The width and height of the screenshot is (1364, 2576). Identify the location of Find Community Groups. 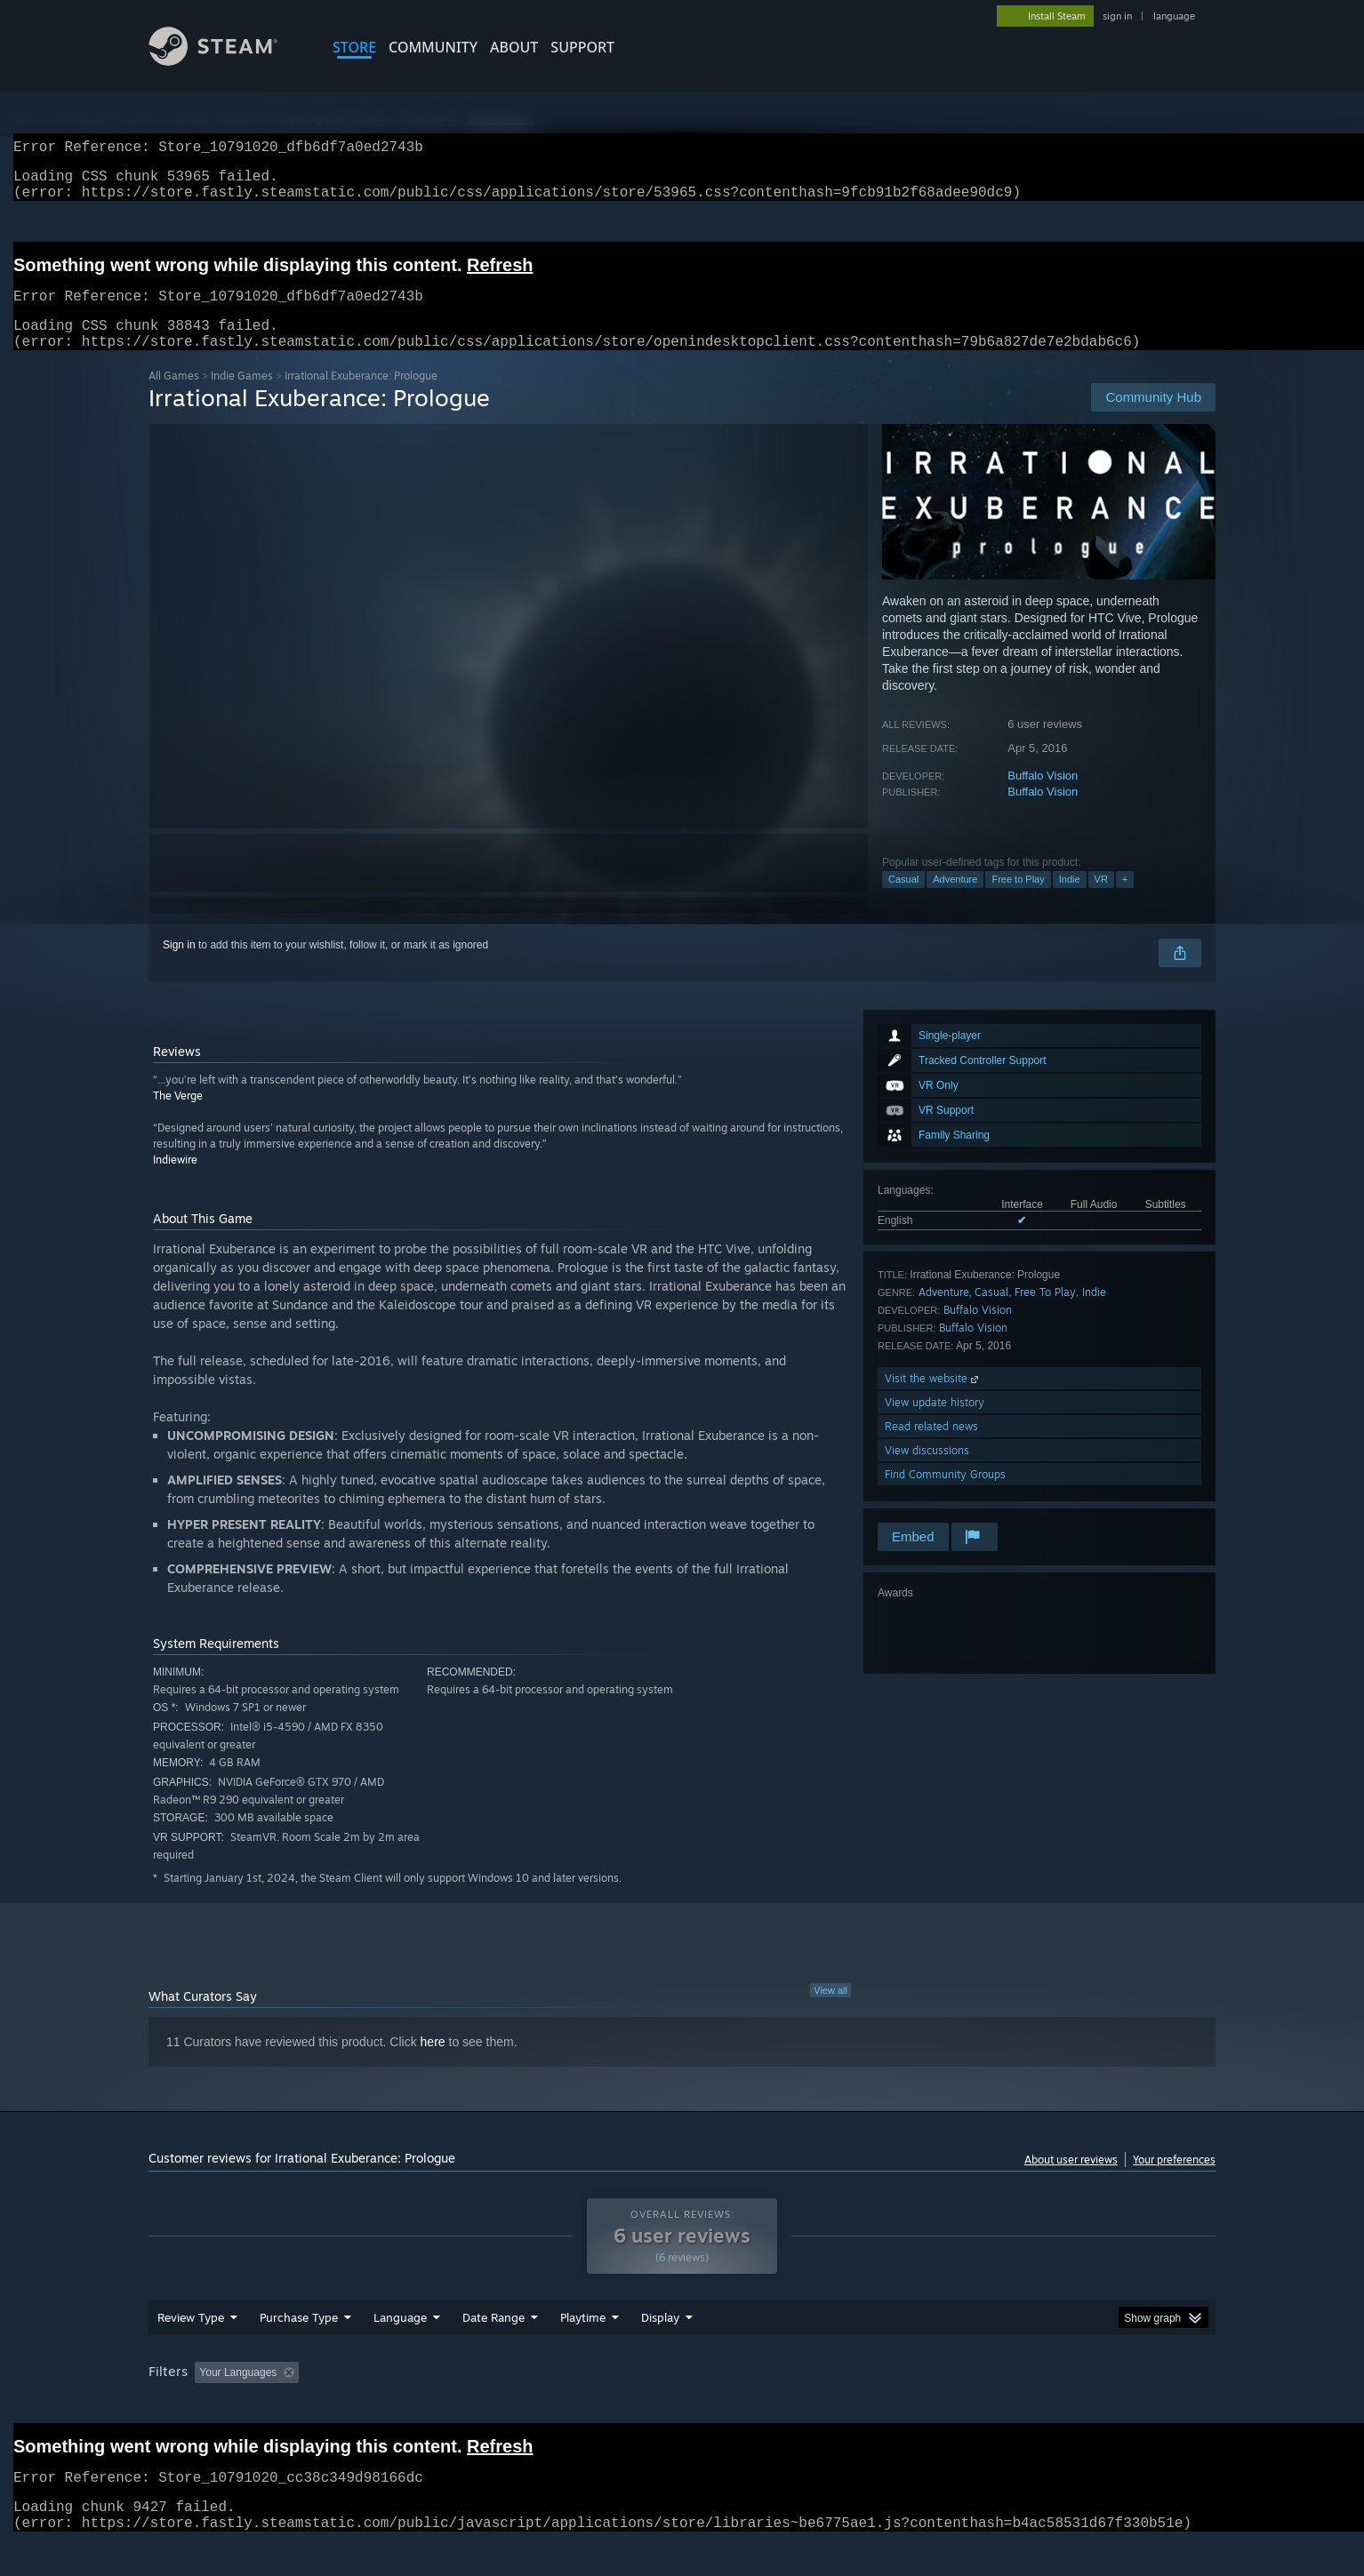
(945, 1495).